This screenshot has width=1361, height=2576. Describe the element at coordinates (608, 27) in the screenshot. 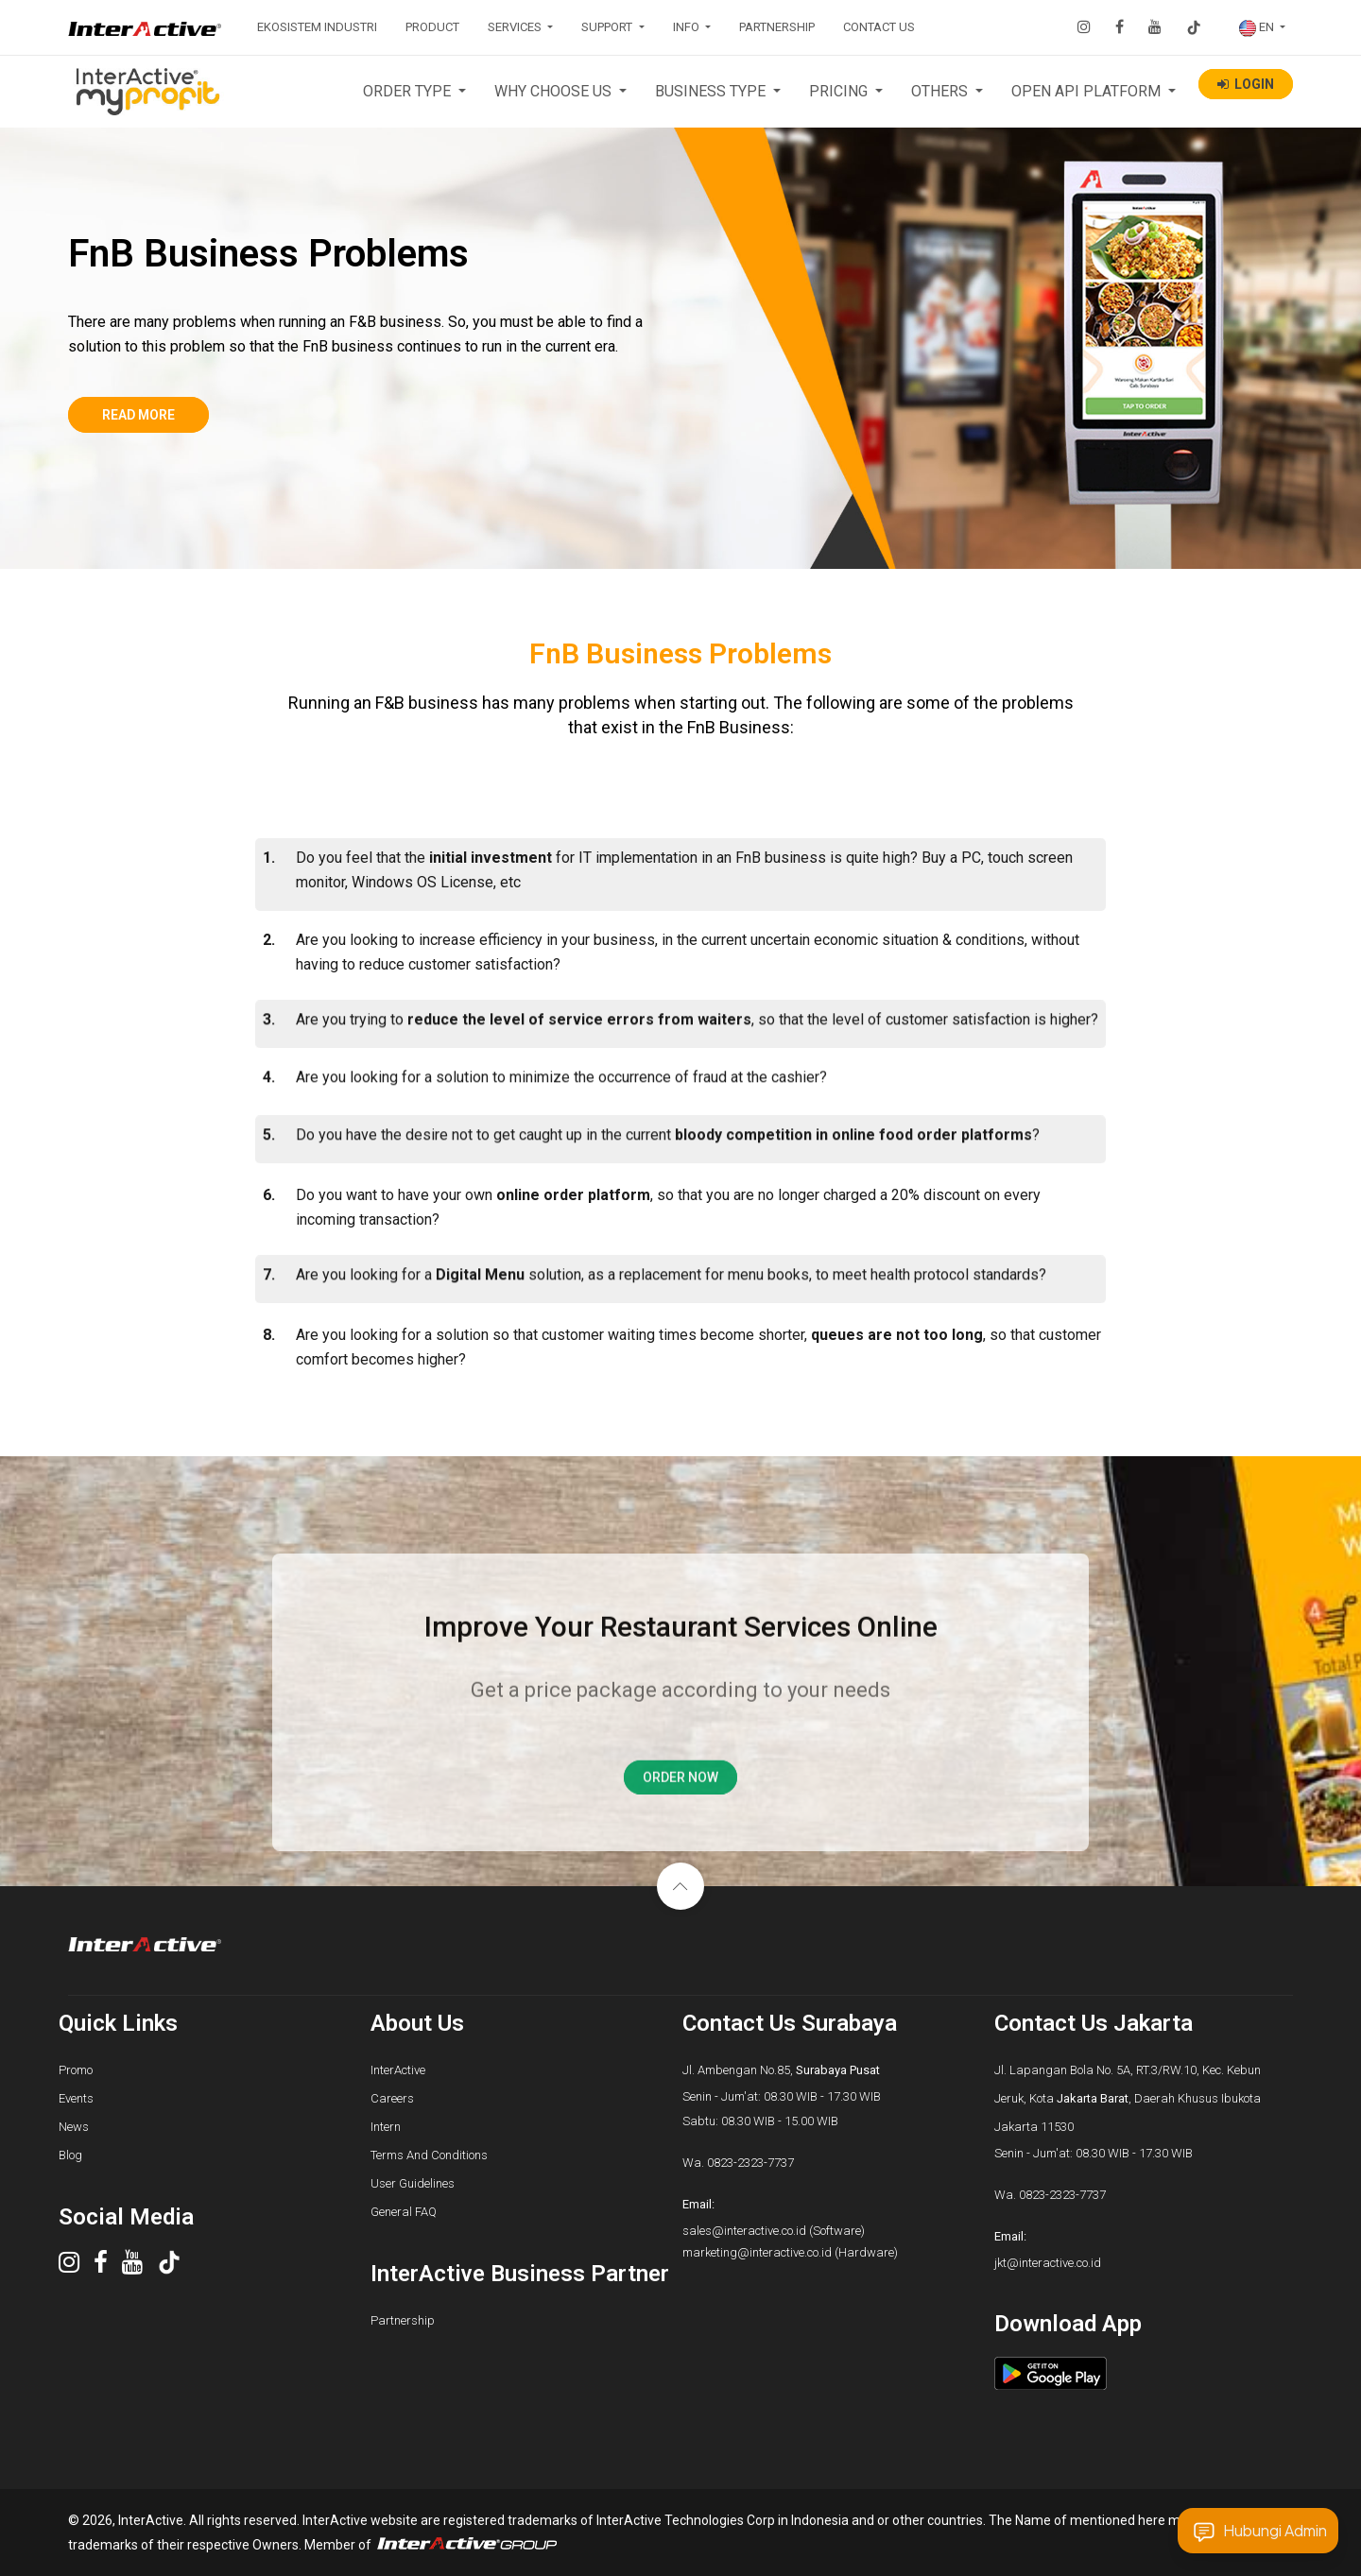

I see `SUPPORT [button]` at that location.